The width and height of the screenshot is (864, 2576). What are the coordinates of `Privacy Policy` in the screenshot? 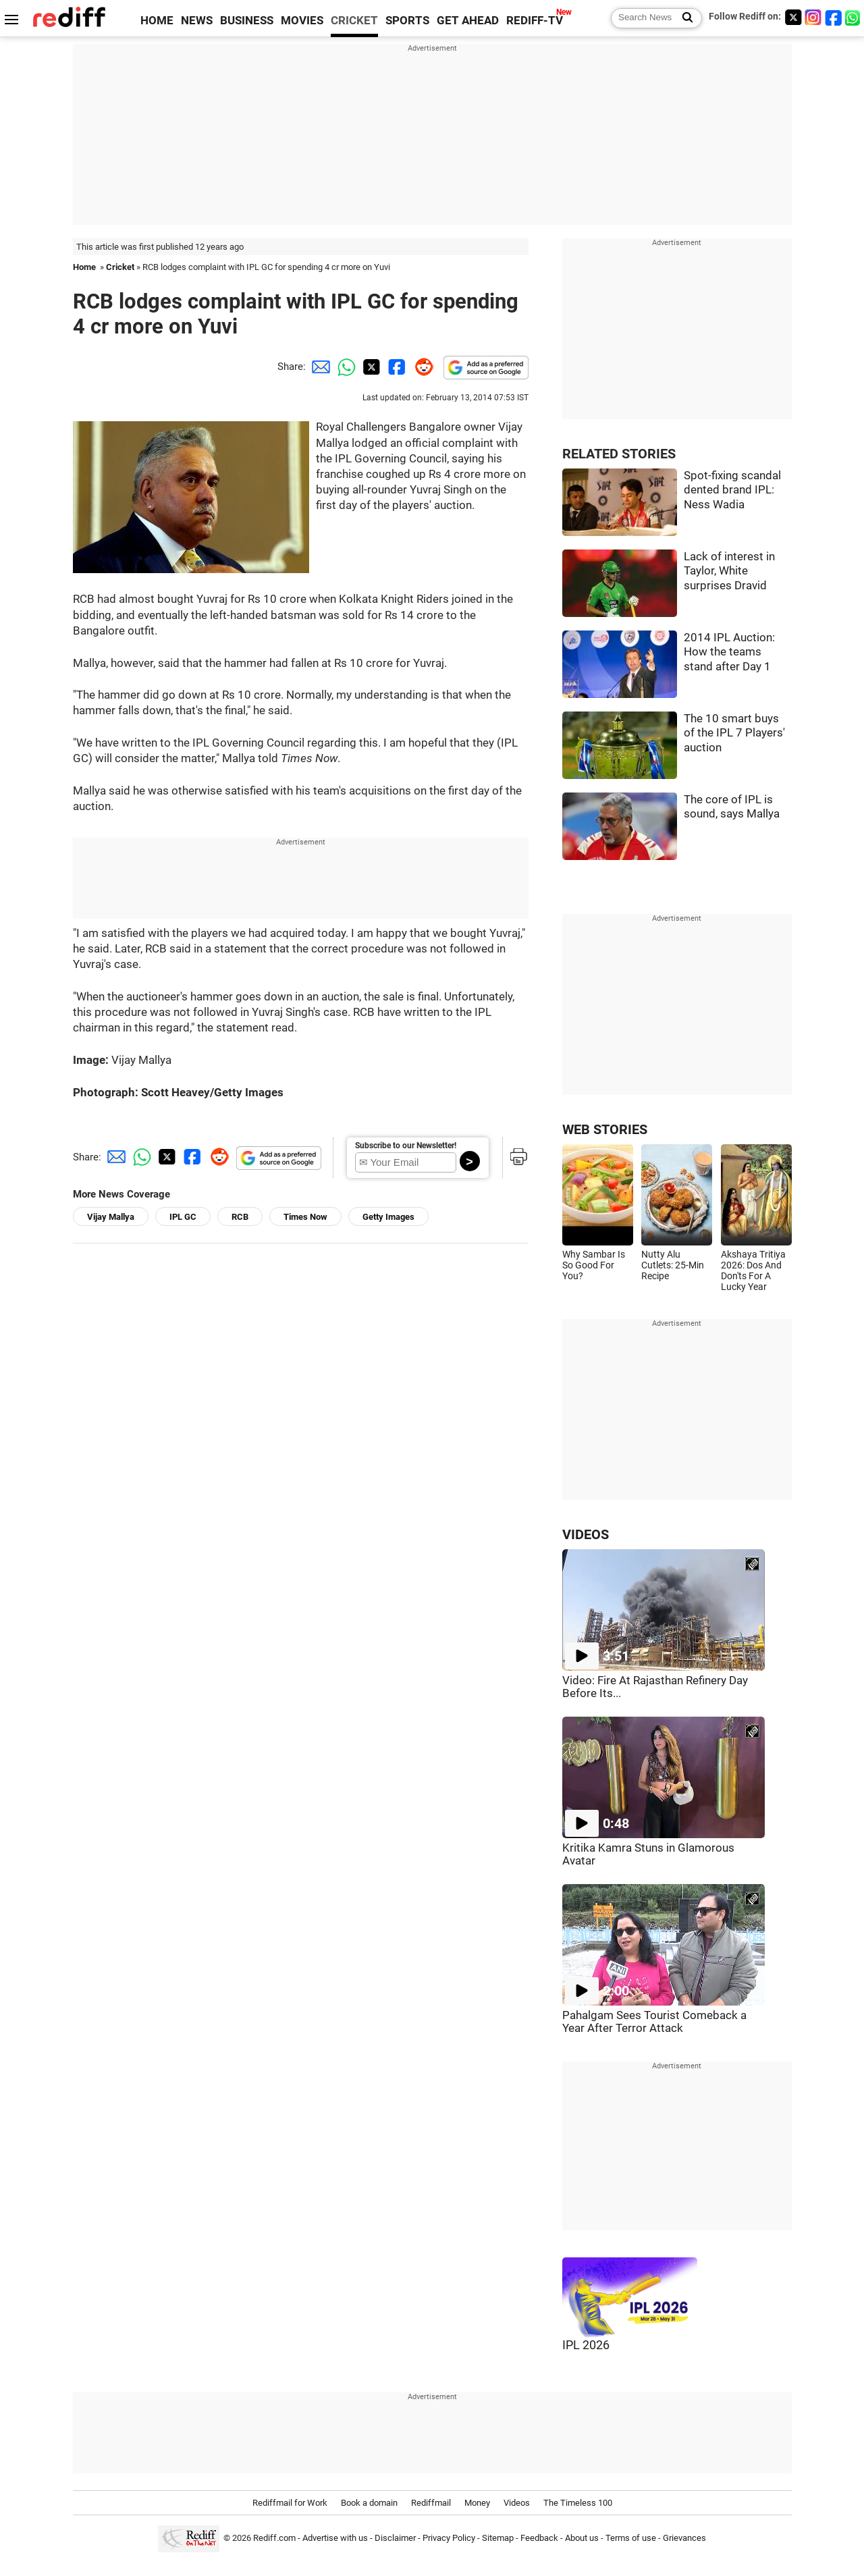 It's located at (449, 2538).